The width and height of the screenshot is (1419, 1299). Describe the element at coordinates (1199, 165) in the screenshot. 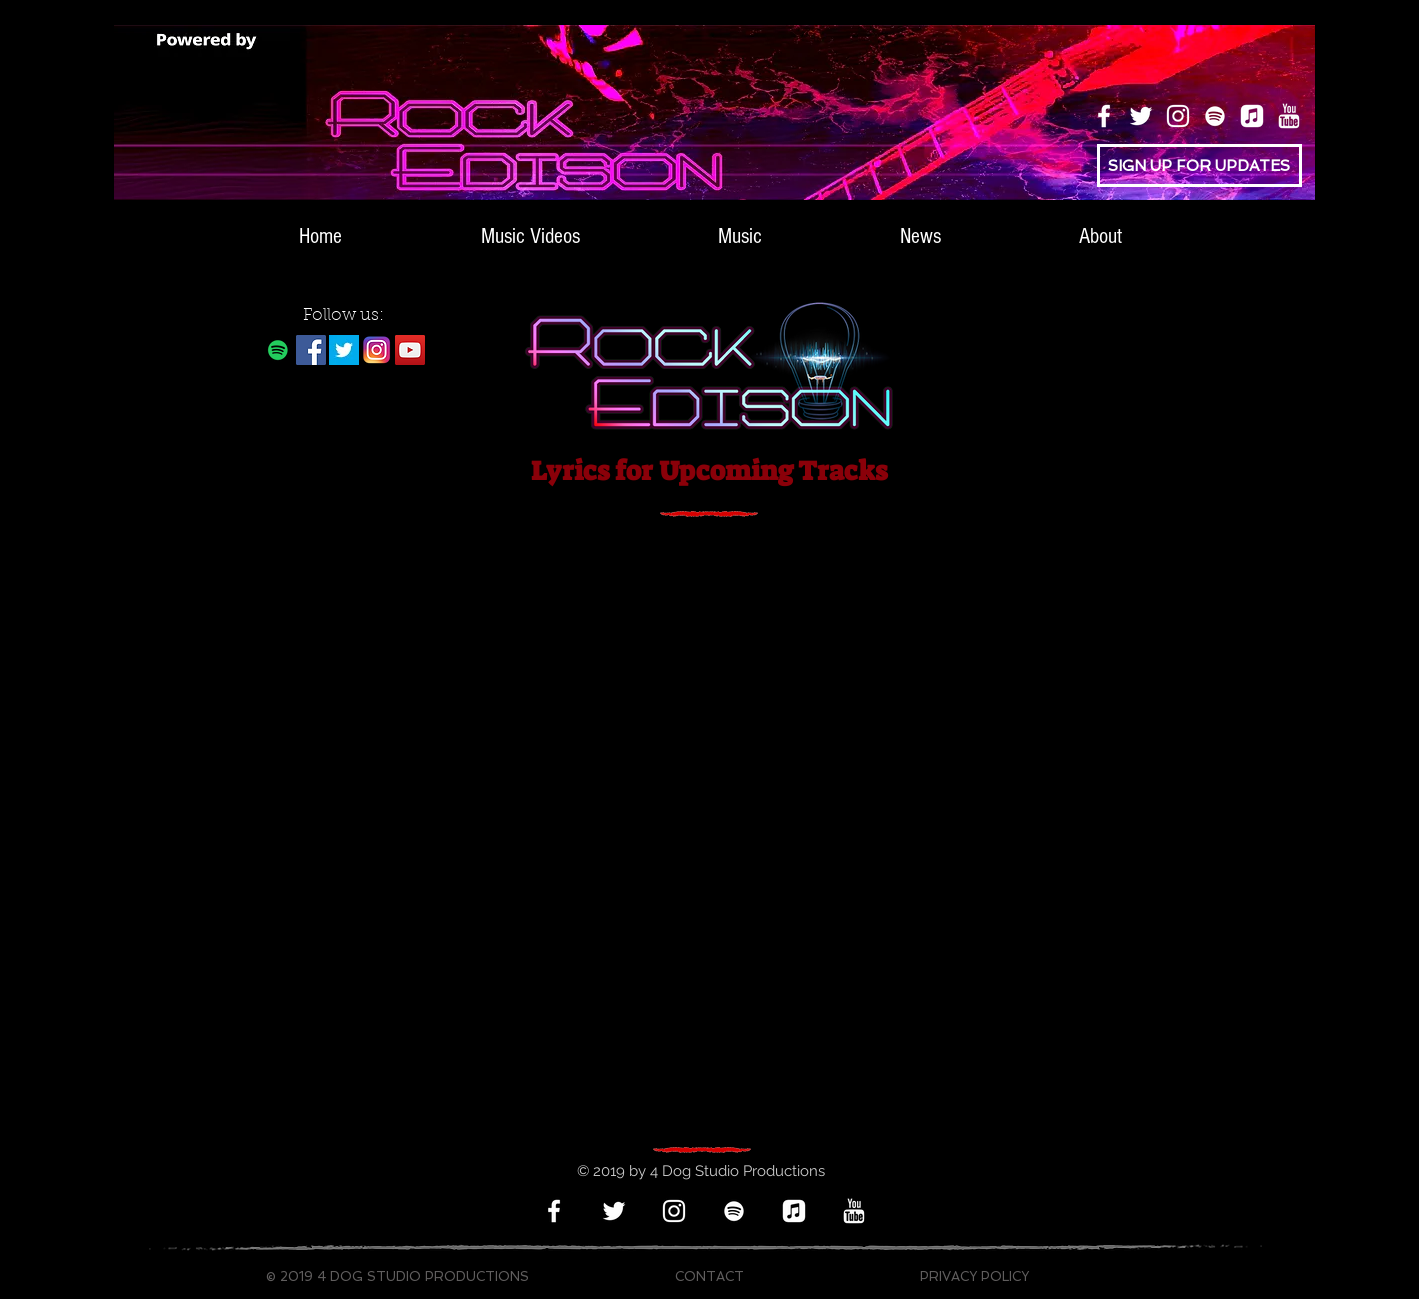

I see `[SIGN UP FOR UPDATES]` at that location.